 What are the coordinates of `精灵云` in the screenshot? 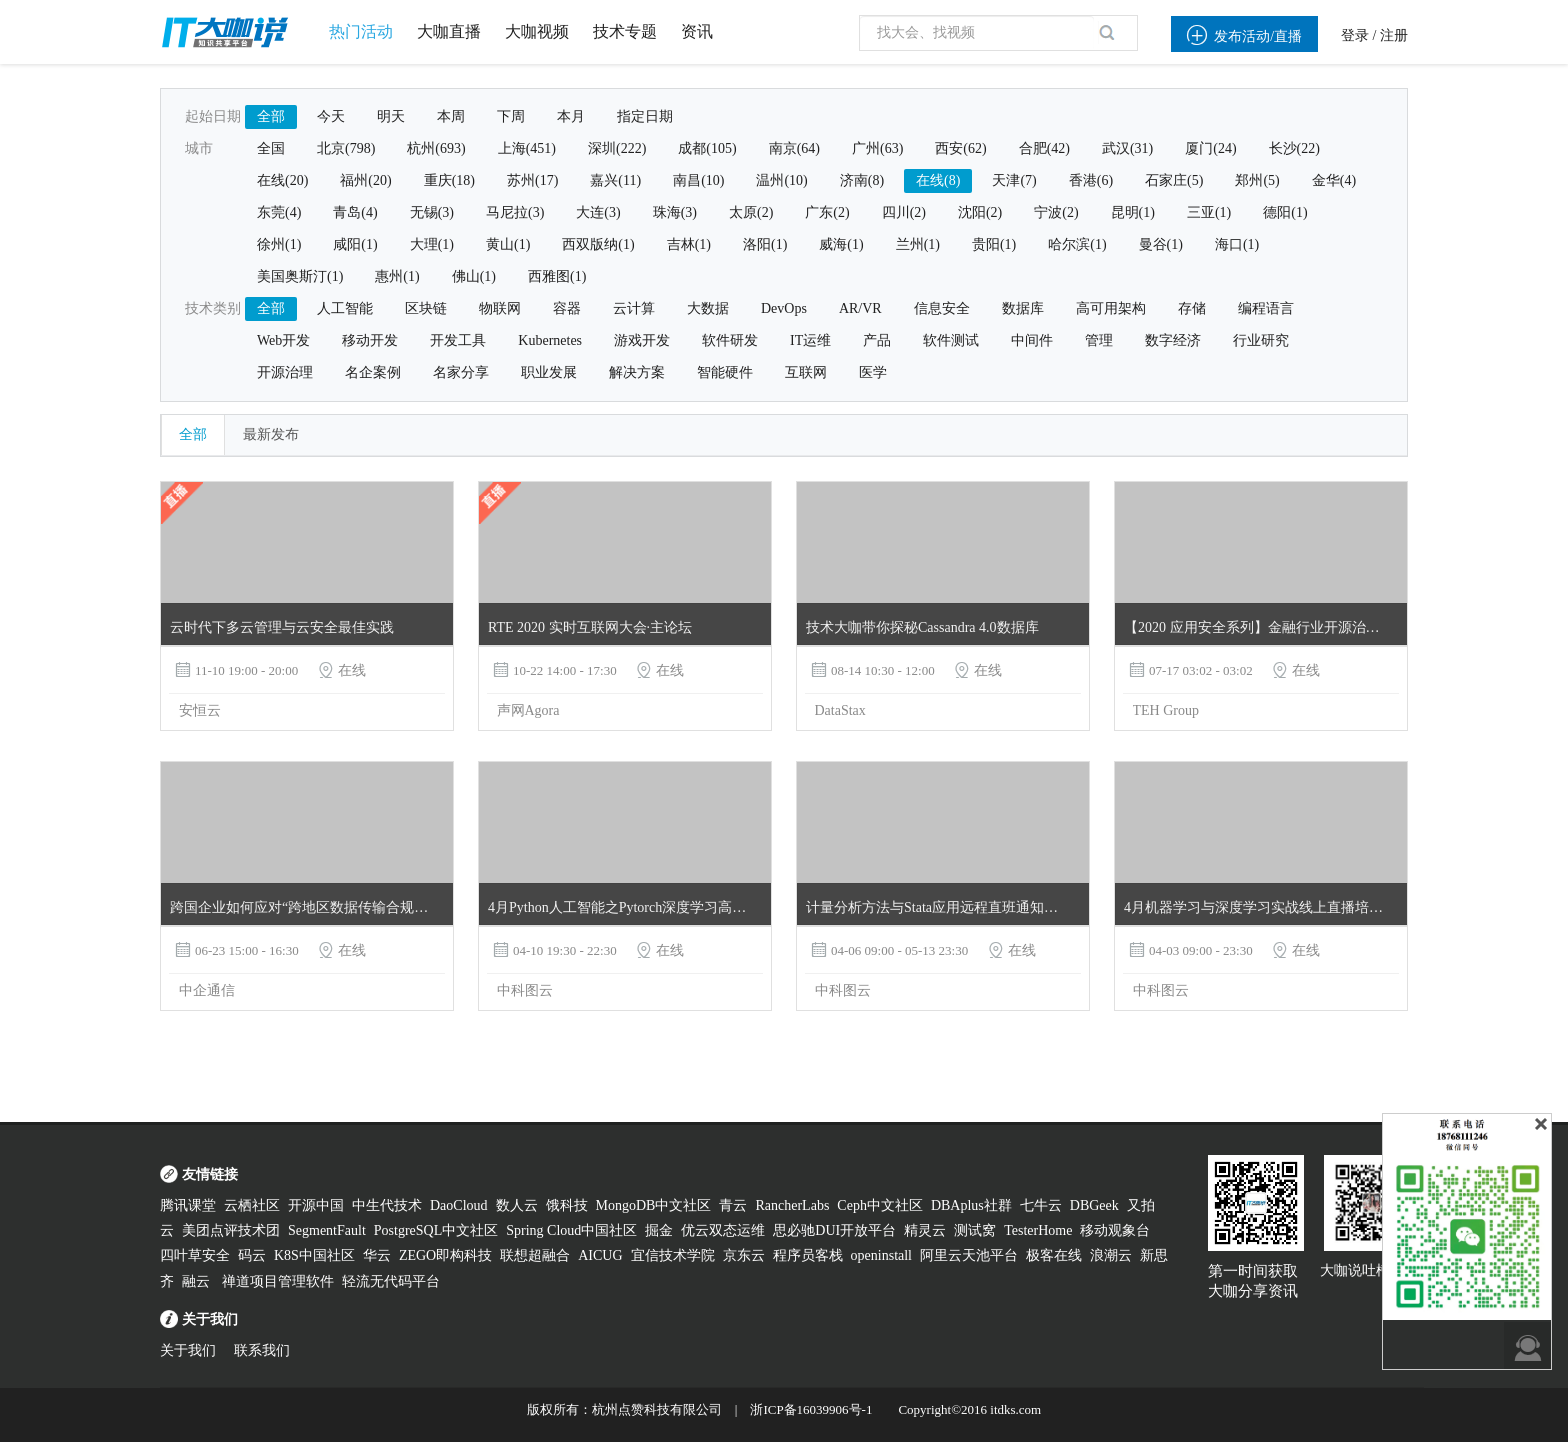 It's located at (925, 1230).